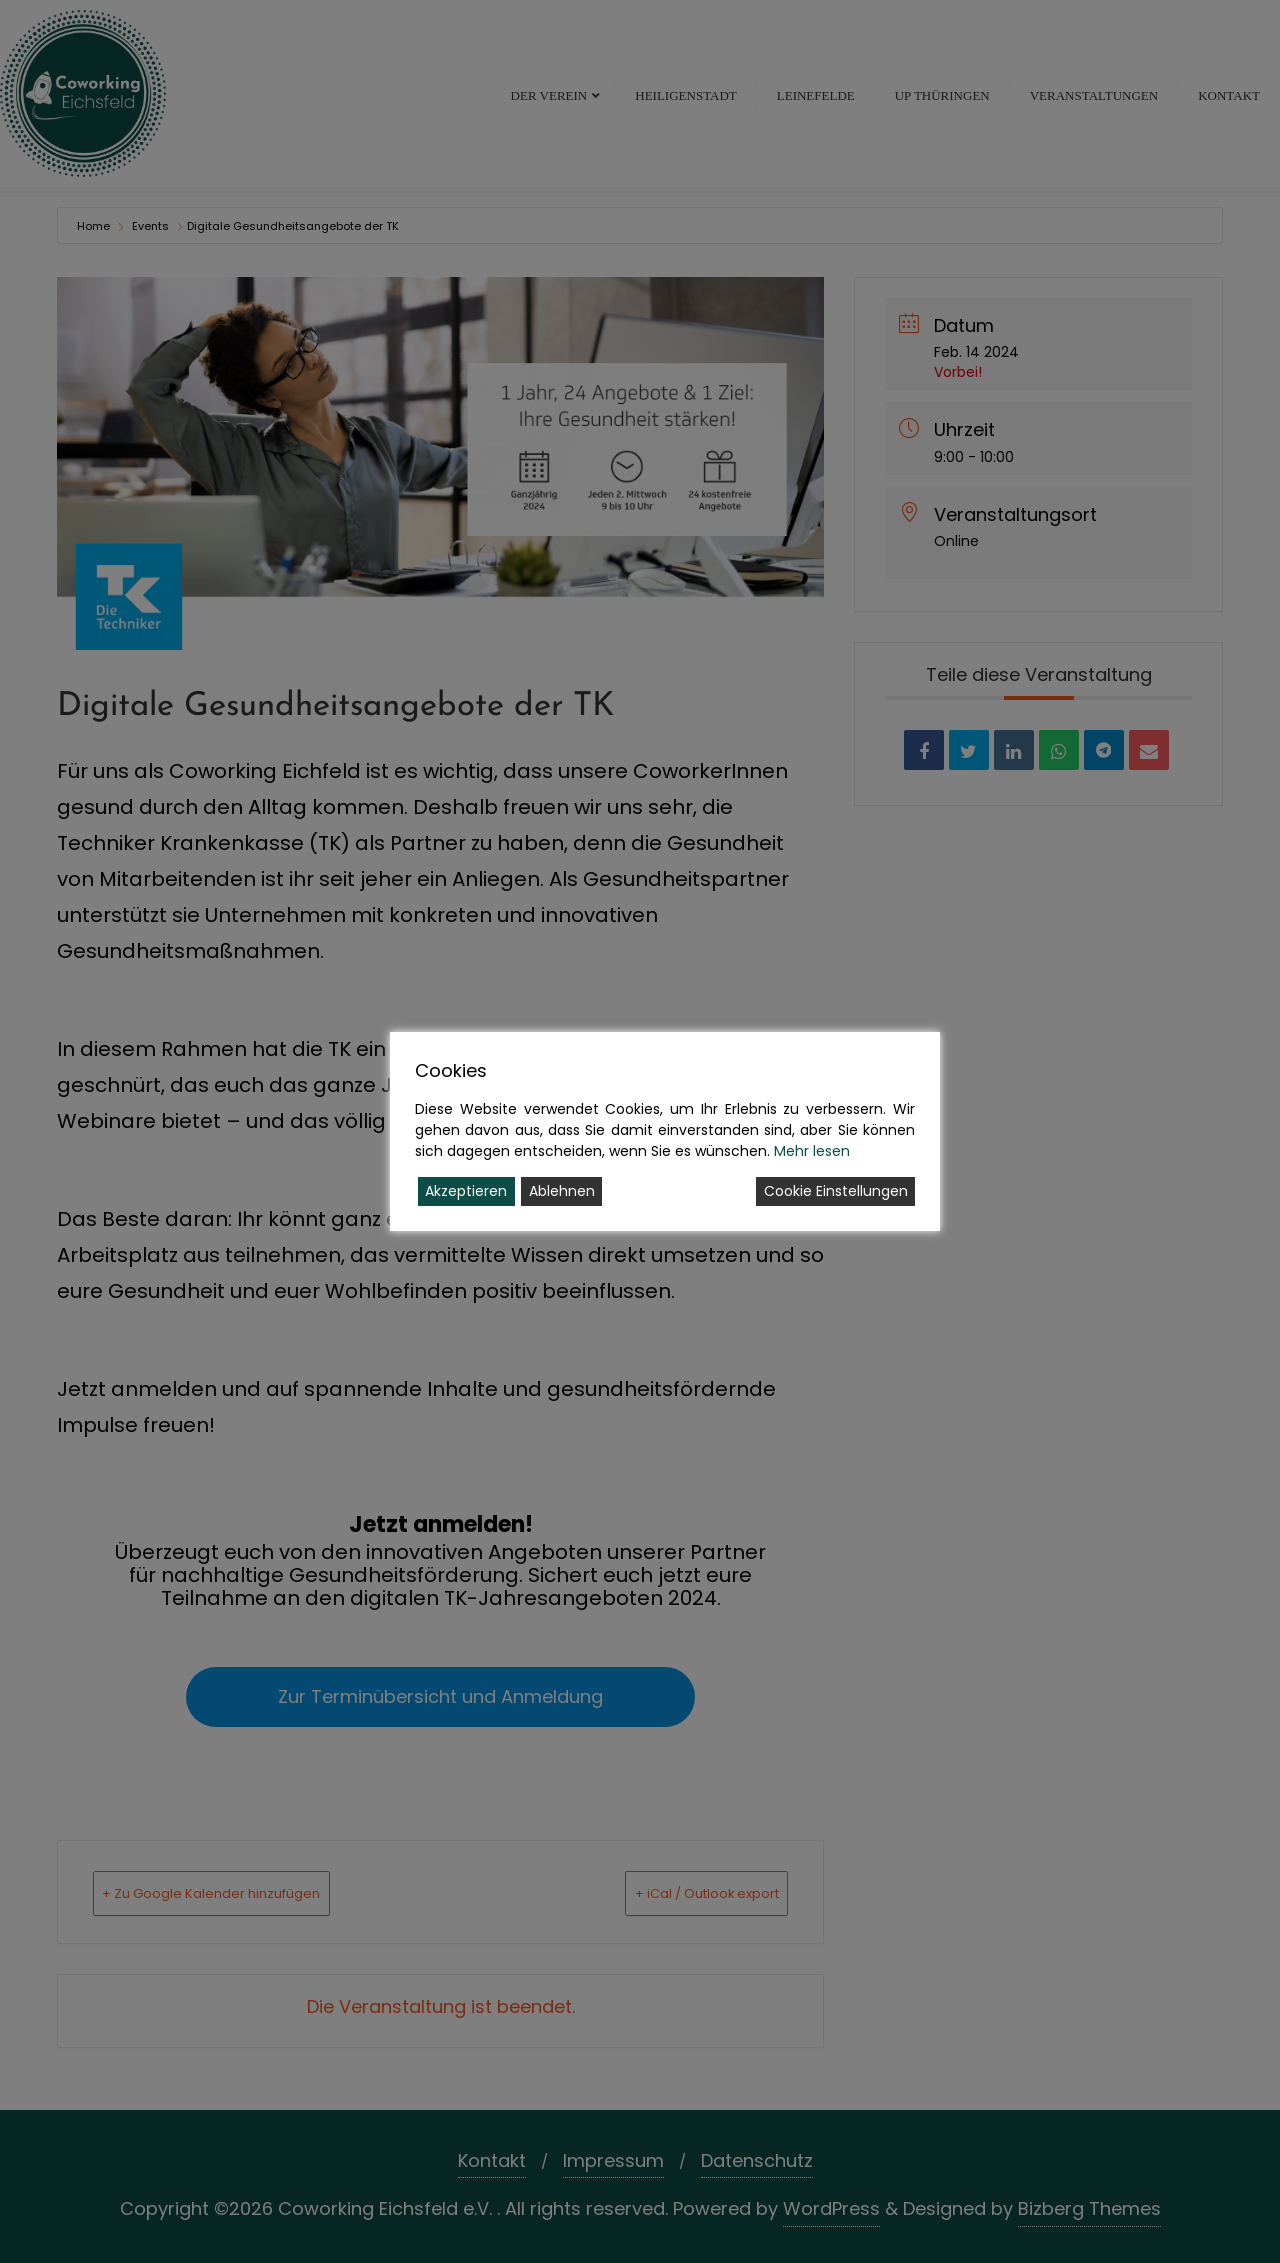  Describe the element at coordinates (562, 1191) in the screenshot. I see `Ablehnen [Reject]` at that location.